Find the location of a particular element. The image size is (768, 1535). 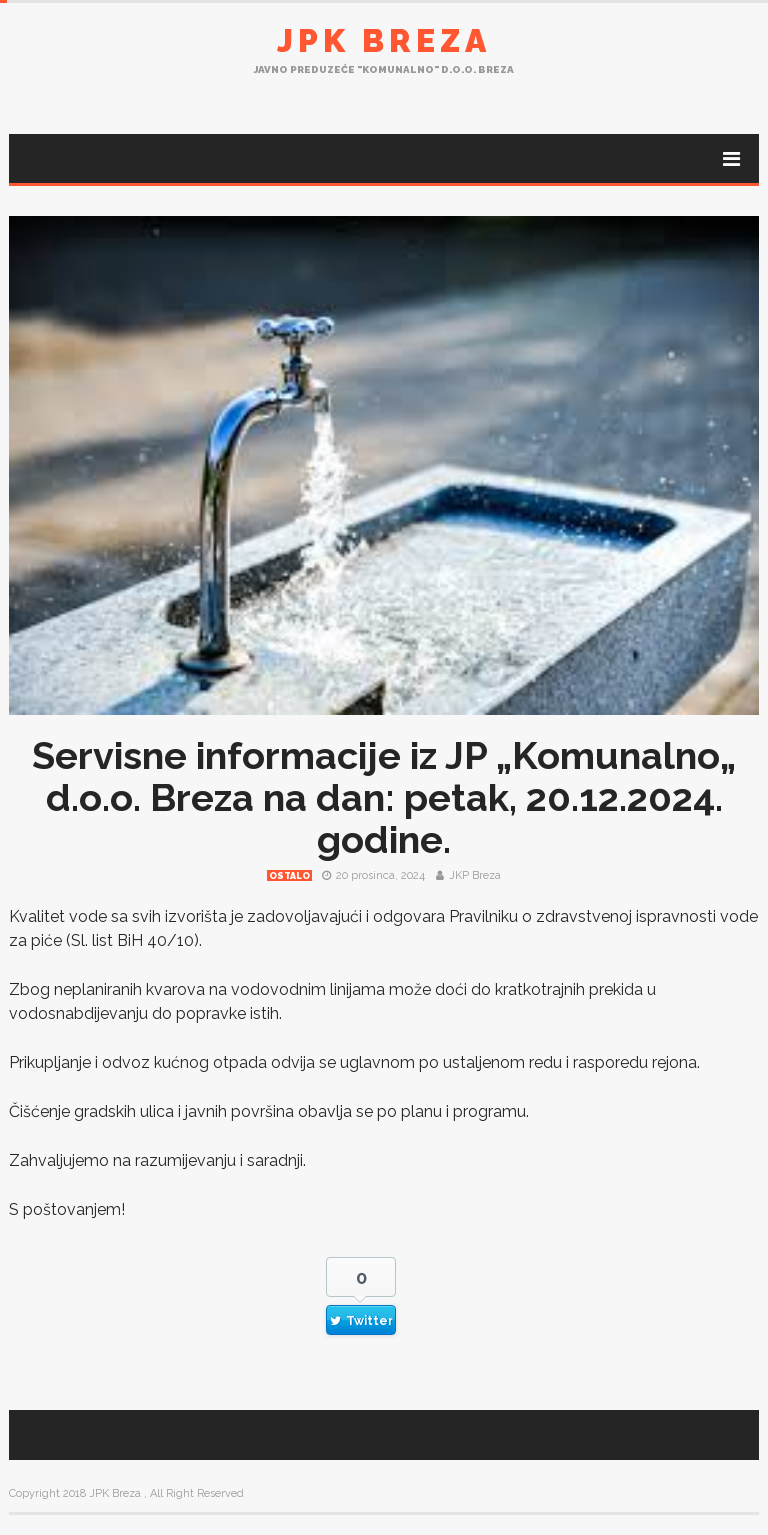

JKP Breza is located at coordinates (475, 875).